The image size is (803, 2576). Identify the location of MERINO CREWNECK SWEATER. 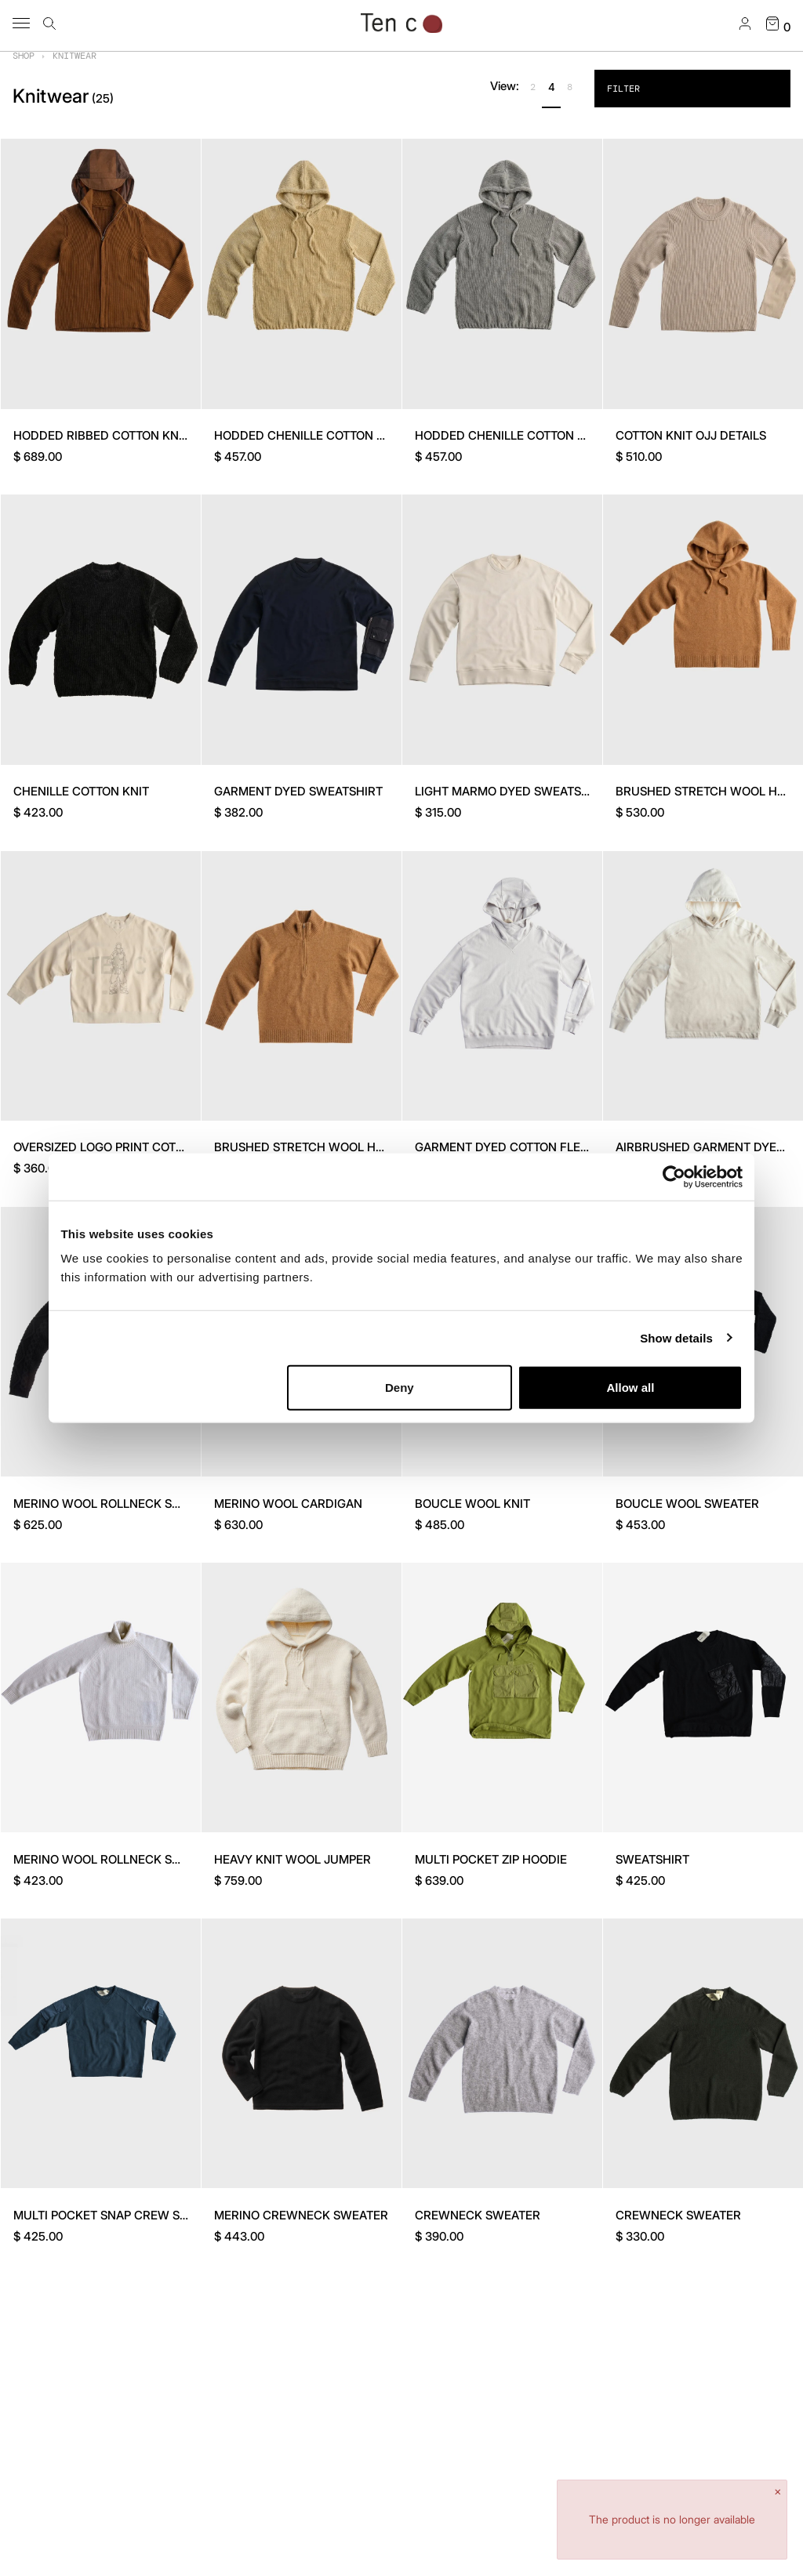
(301, 2215).